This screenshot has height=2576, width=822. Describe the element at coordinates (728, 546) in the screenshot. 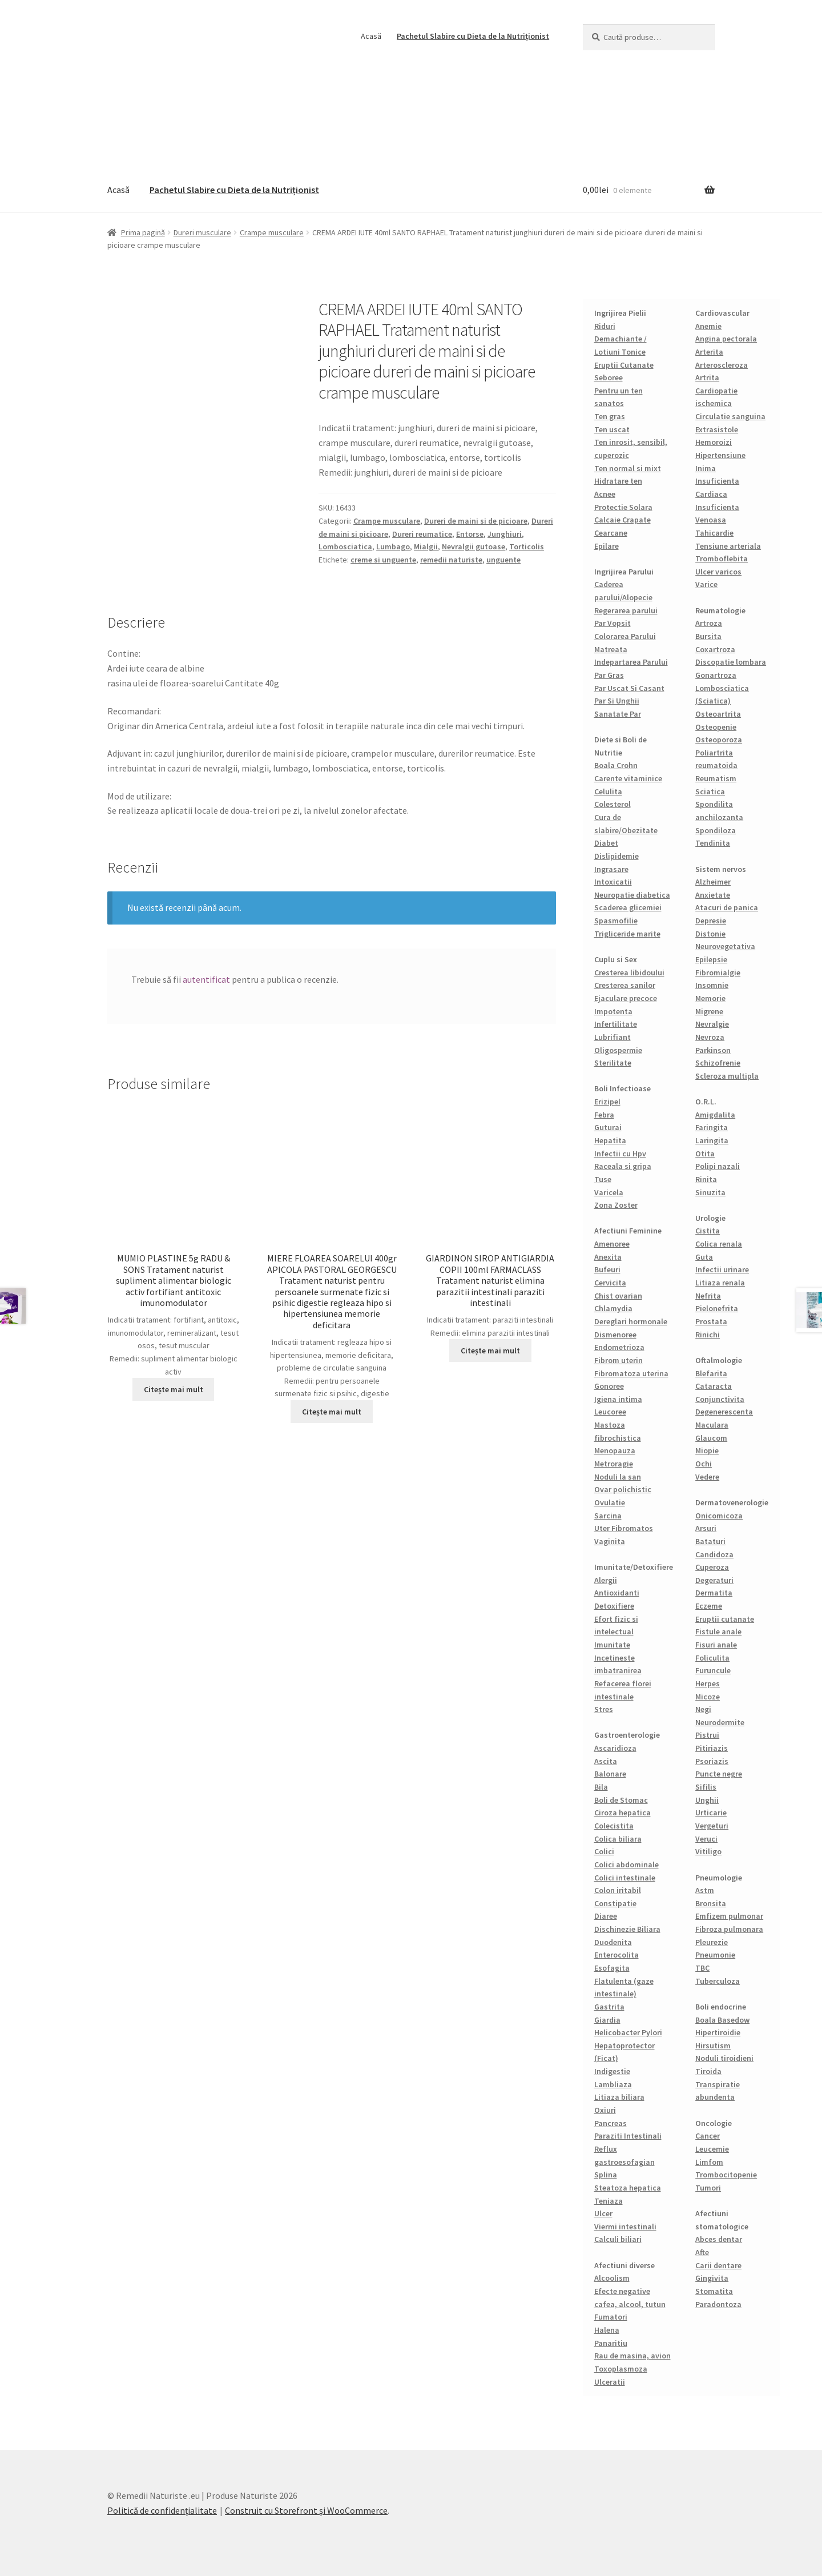

I see `Tensiune arteriala` at that location.